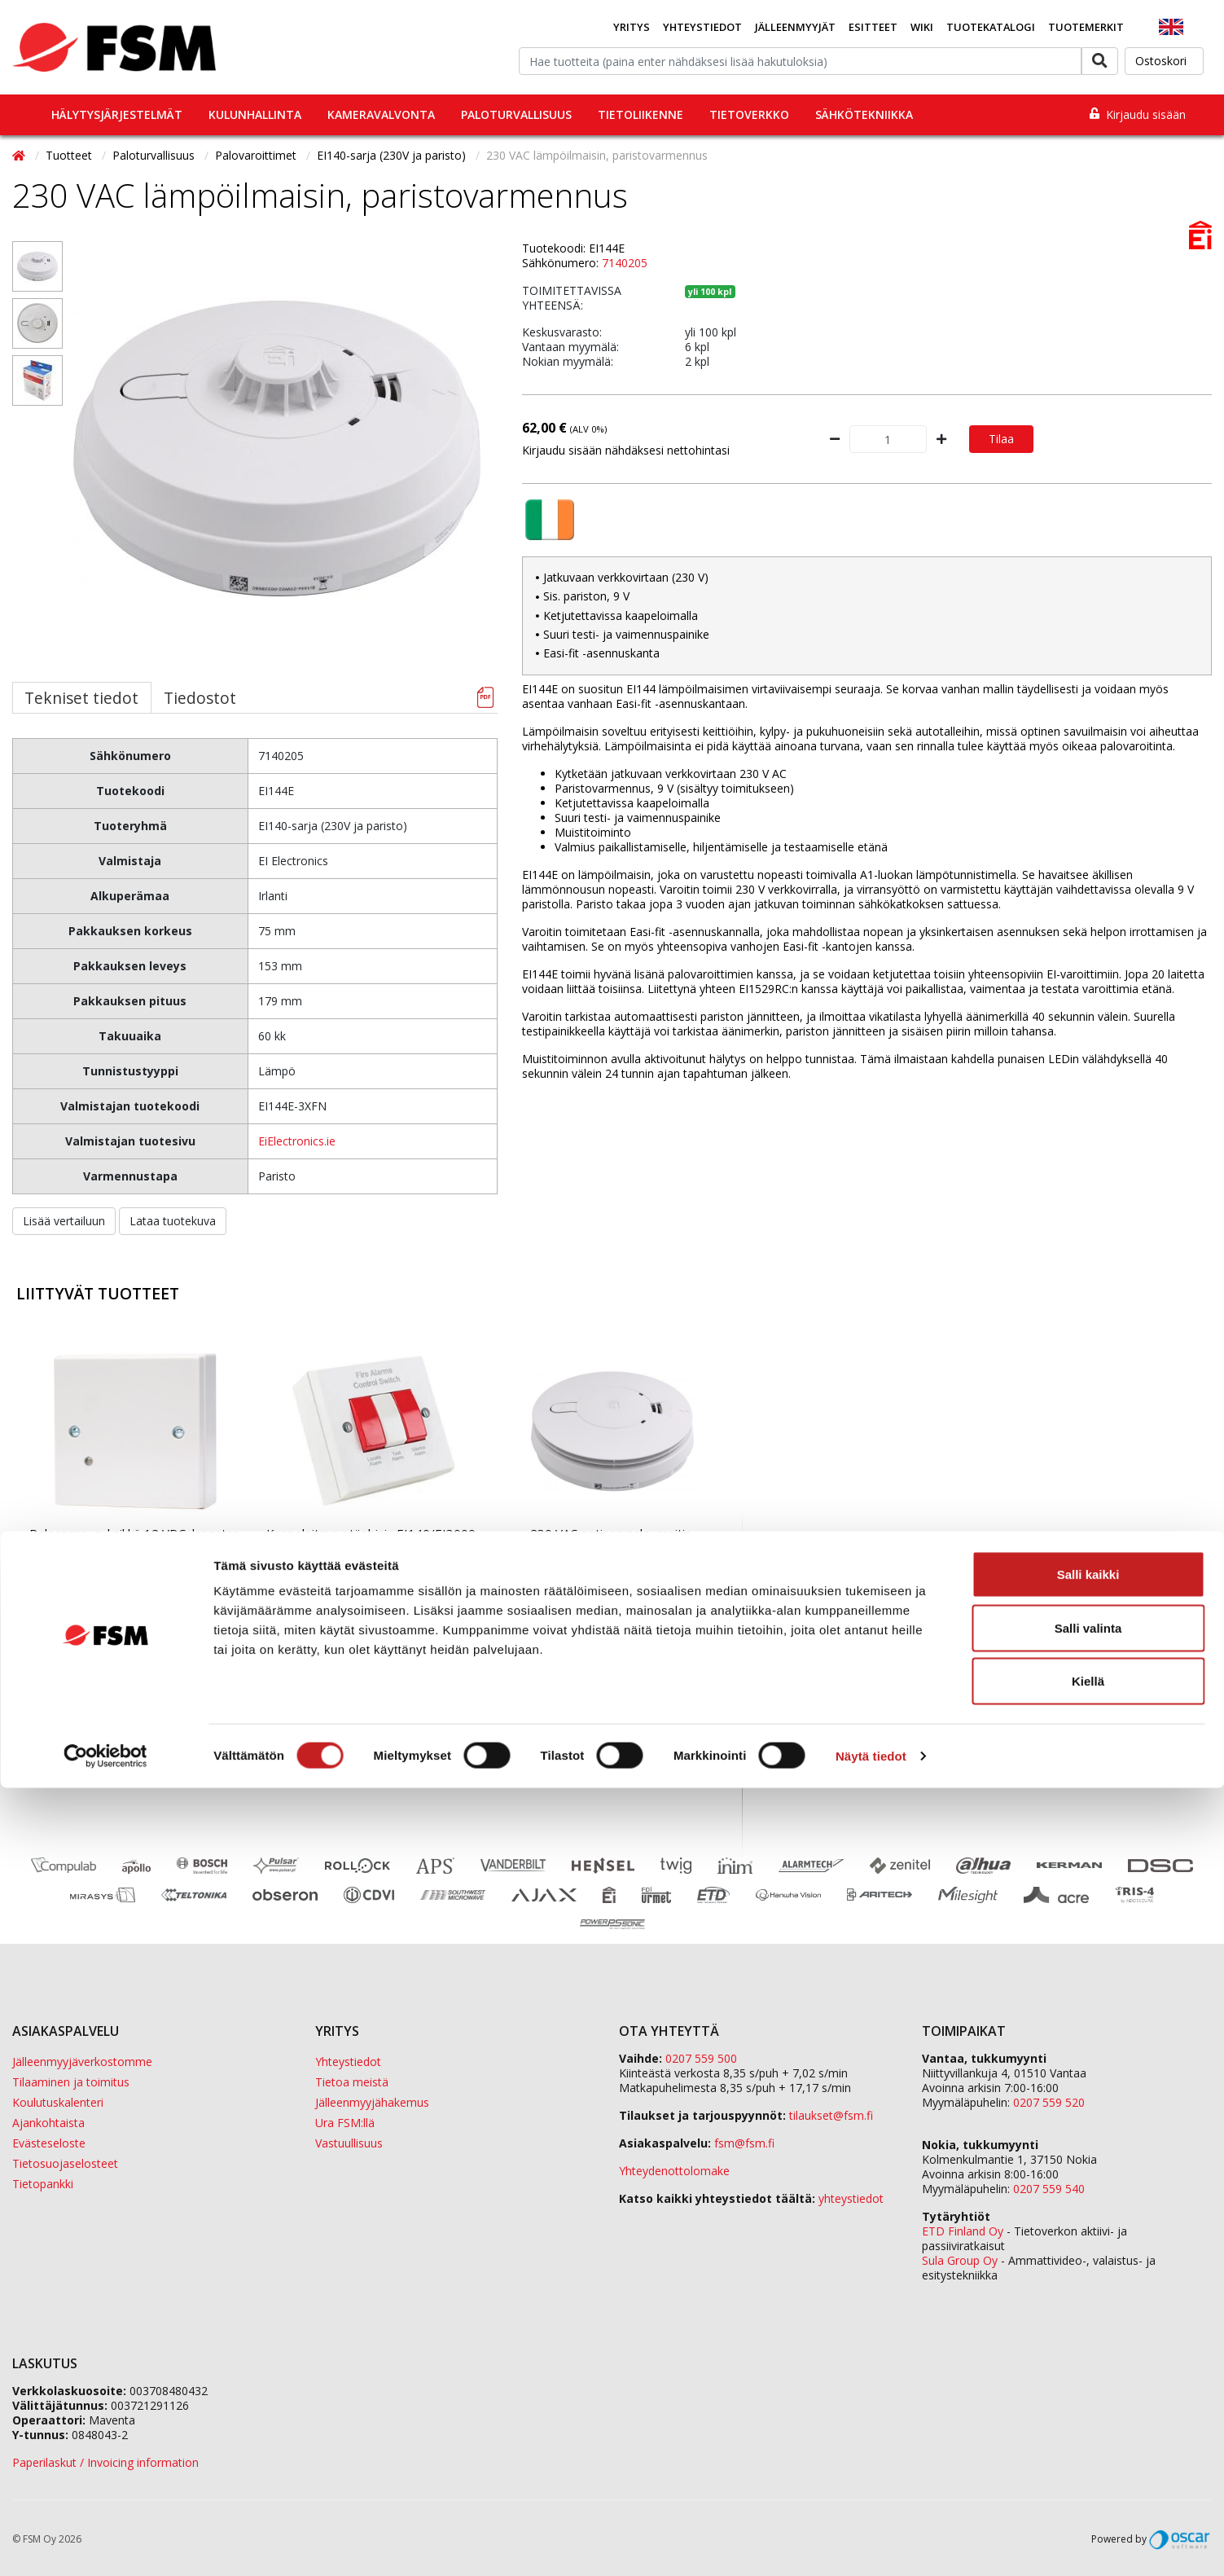  What do you see at coordinates (65, 2163) in the screenshot?
I see `Tietosuojaselosteet` at bounding box center [65, 2163].